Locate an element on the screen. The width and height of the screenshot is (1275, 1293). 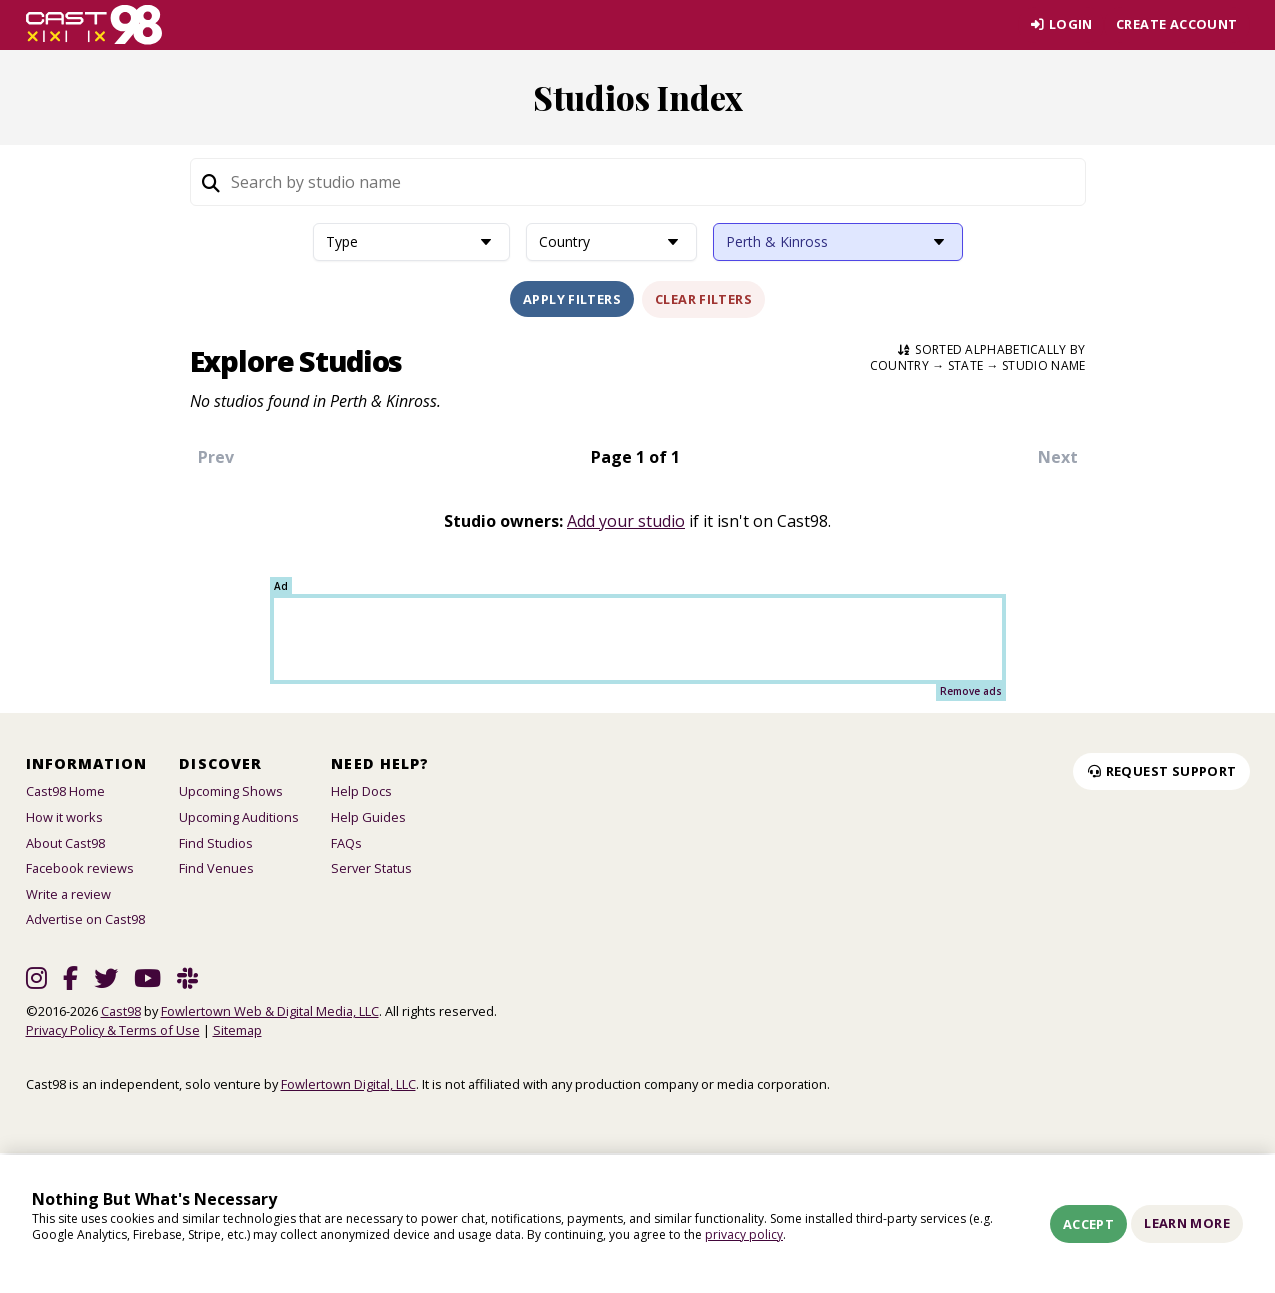
Cast98 is located at coordinates (121, 1011).